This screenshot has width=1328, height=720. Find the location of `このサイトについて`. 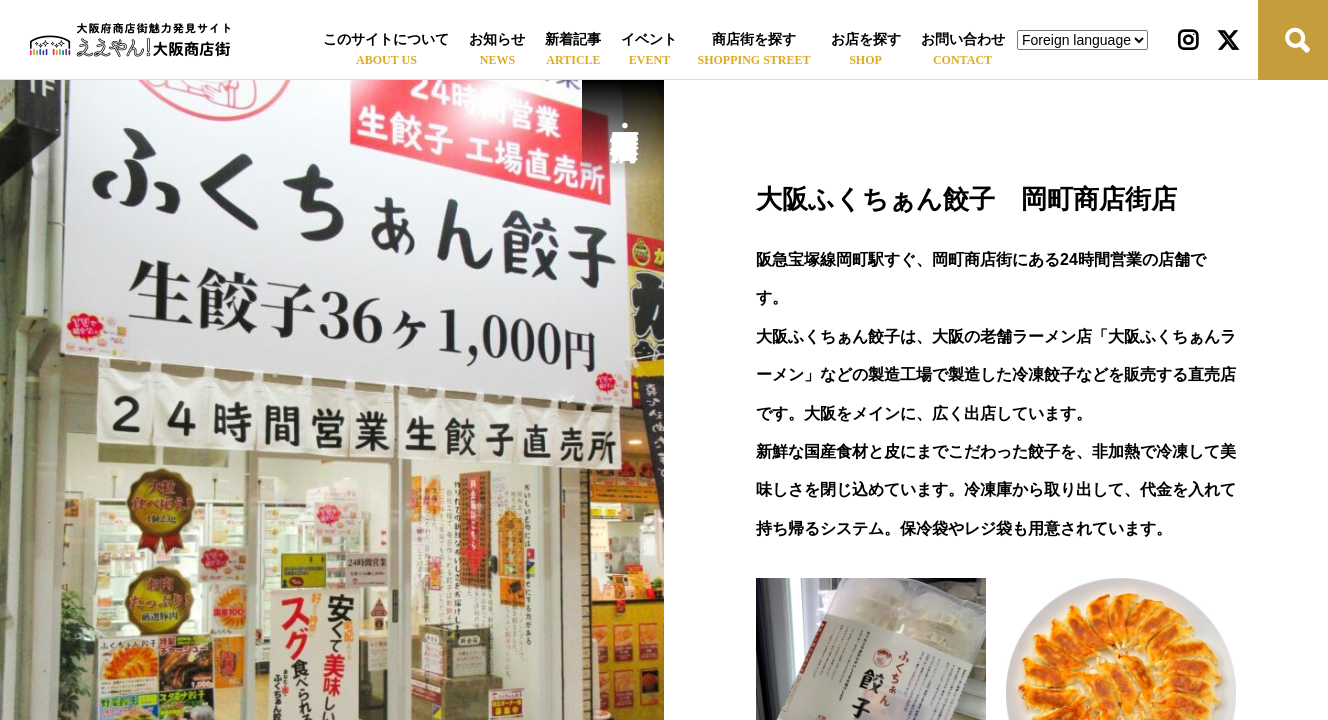

このサイトについて is located at coordinates (386, 39).